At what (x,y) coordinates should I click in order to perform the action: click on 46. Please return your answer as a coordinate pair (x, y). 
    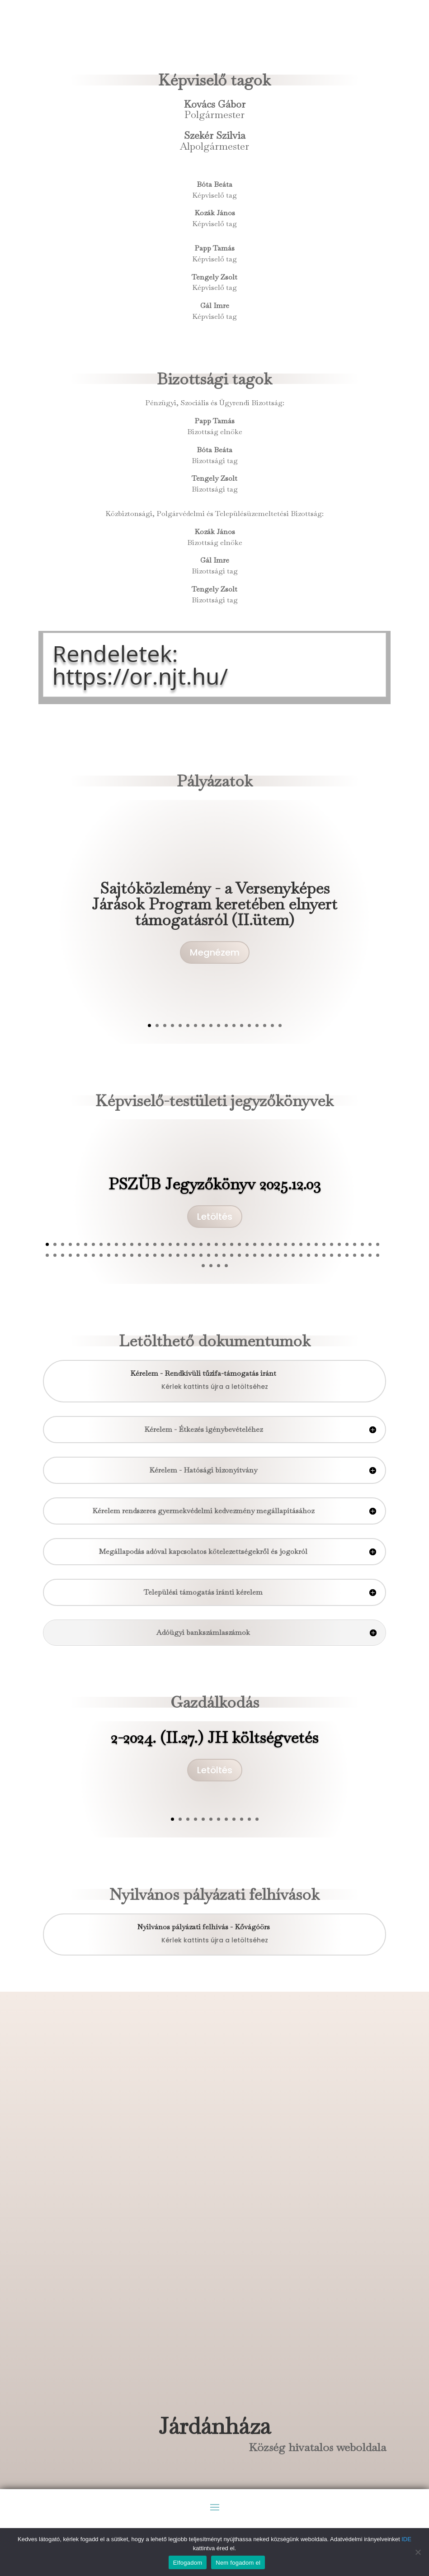
    Looking at the image, I should click on (55, 1255).